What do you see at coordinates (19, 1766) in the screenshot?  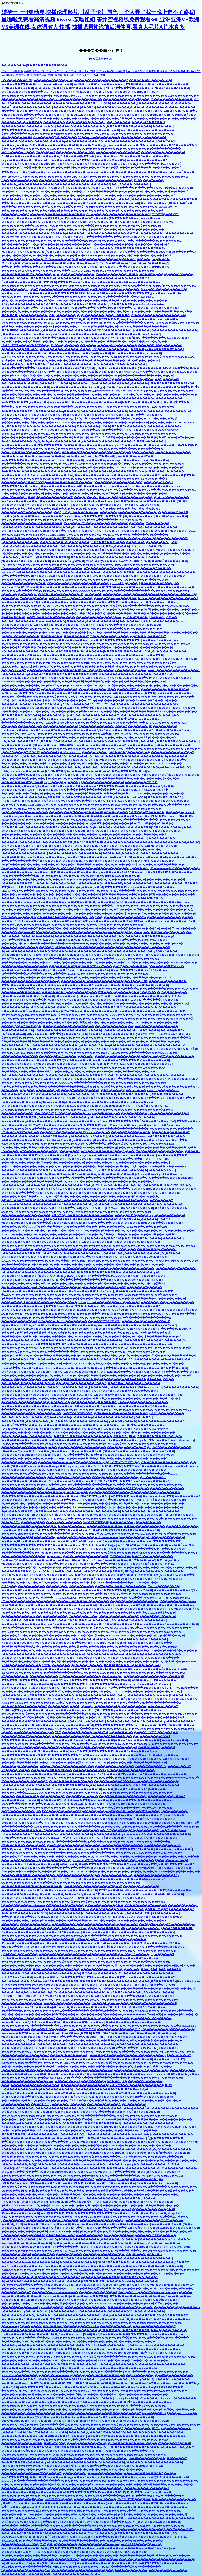 I see `���ӵ��ջ�ȫ������` at bounding box center [19, 1766].